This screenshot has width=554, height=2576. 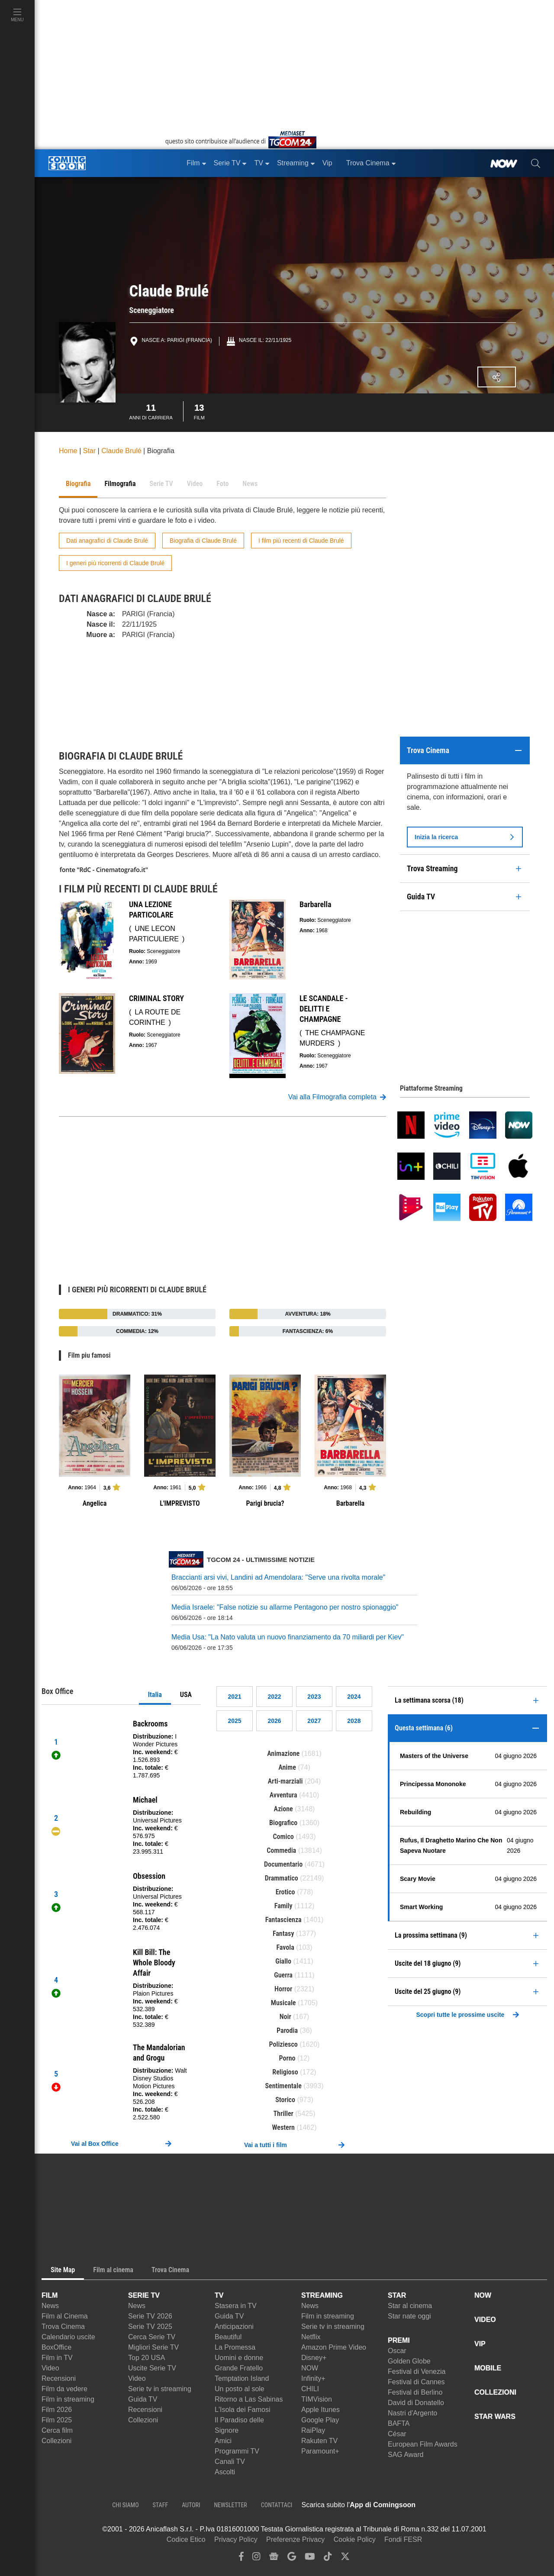 What do you see at coordinates (313, 2357) in the screenshot?
I see `Disney+` at bounding box center [313, 2357].